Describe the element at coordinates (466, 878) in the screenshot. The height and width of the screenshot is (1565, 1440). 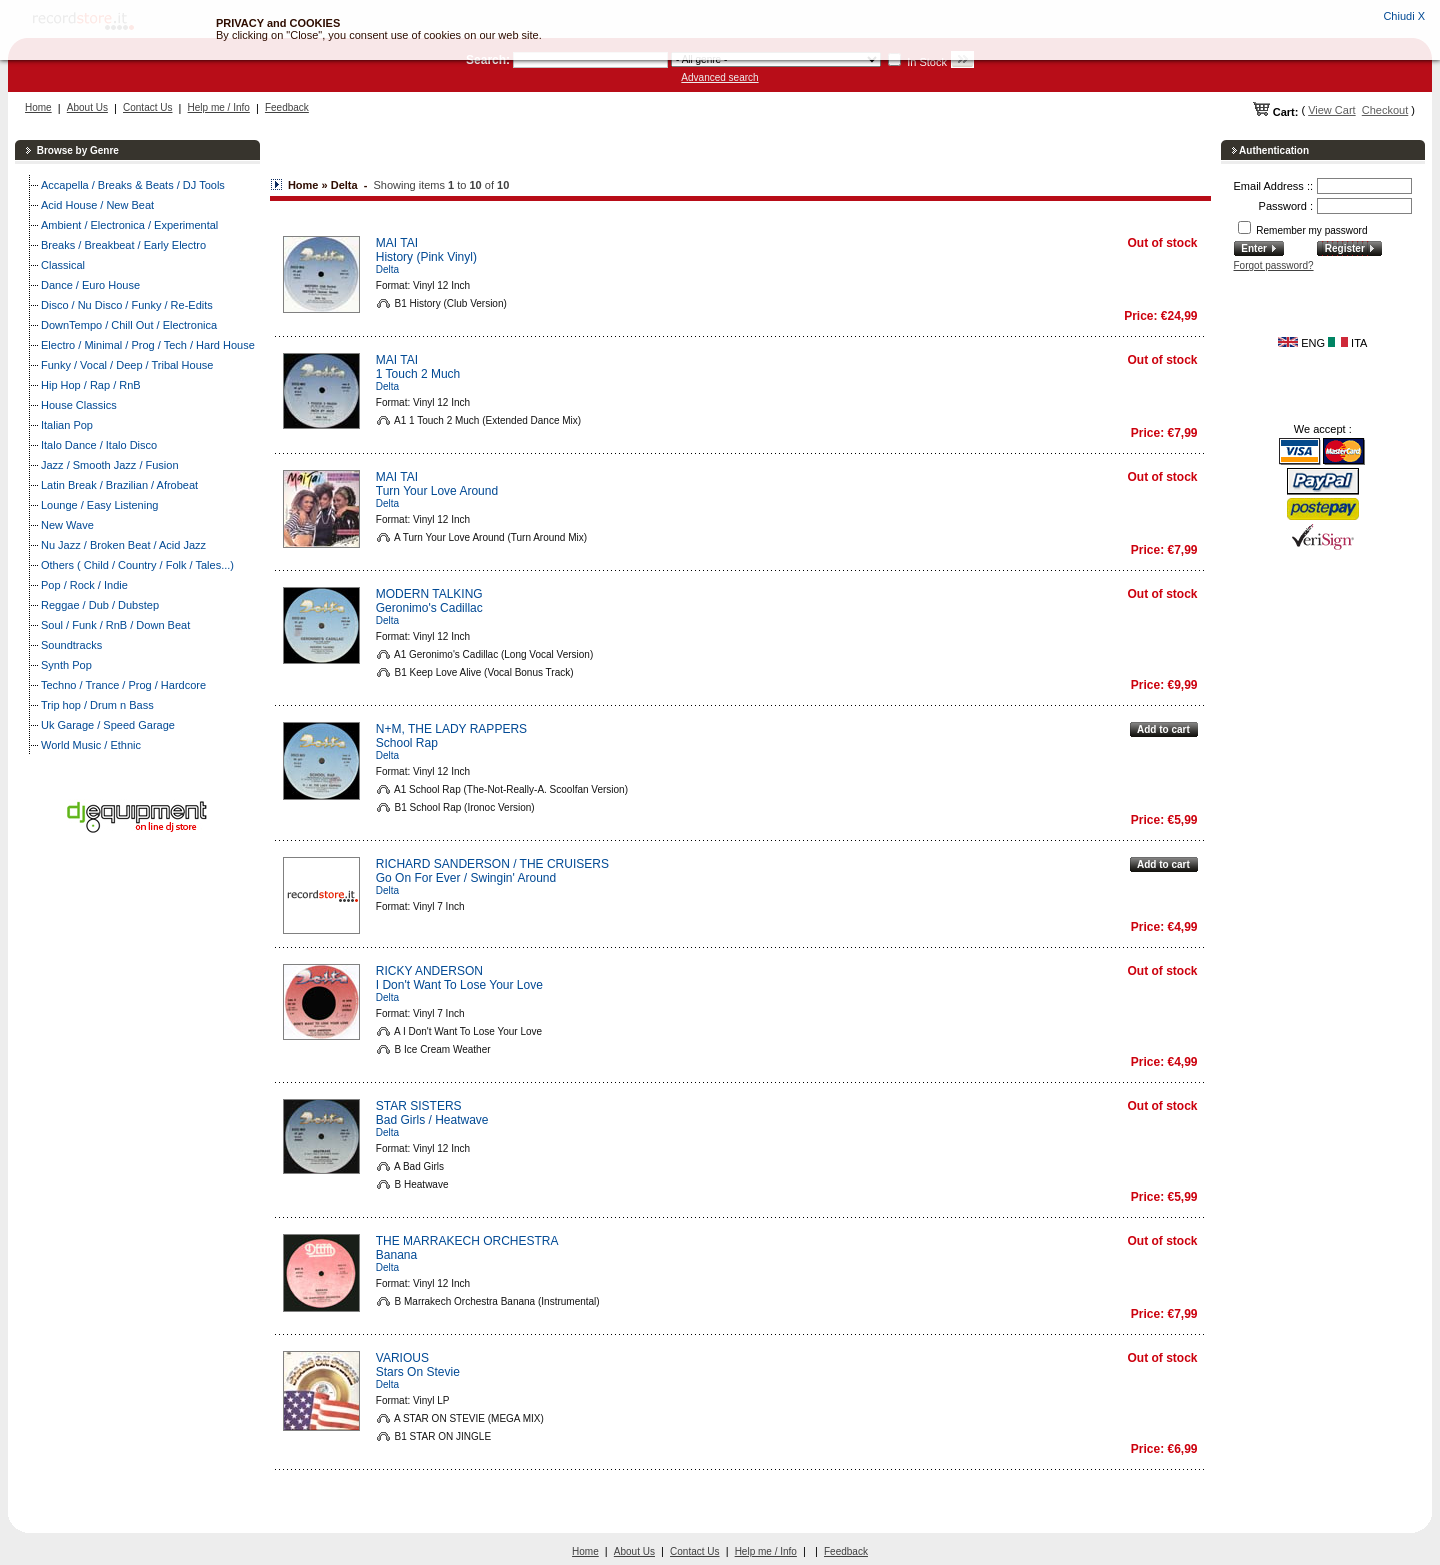
I see `Go On For Ever / Swingin' Around` at that location.